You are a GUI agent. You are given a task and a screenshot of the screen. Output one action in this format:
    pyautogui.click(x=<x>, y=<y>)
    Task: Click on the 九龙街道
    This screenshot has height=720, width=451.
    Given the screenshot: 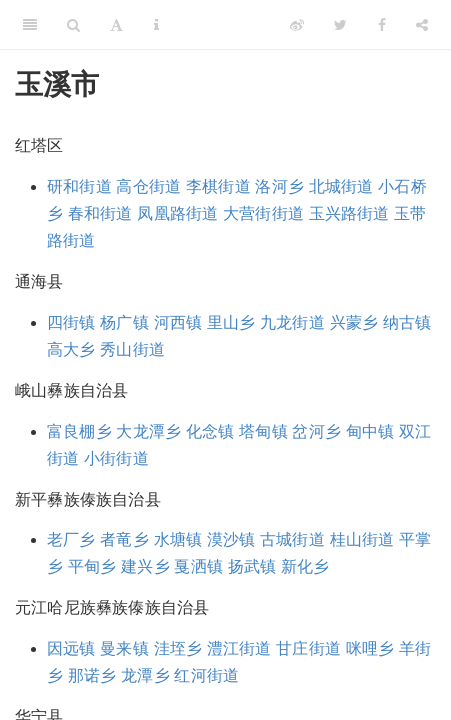 What is the action you would take?
    pyautogui.click(x=292, y=322)
    